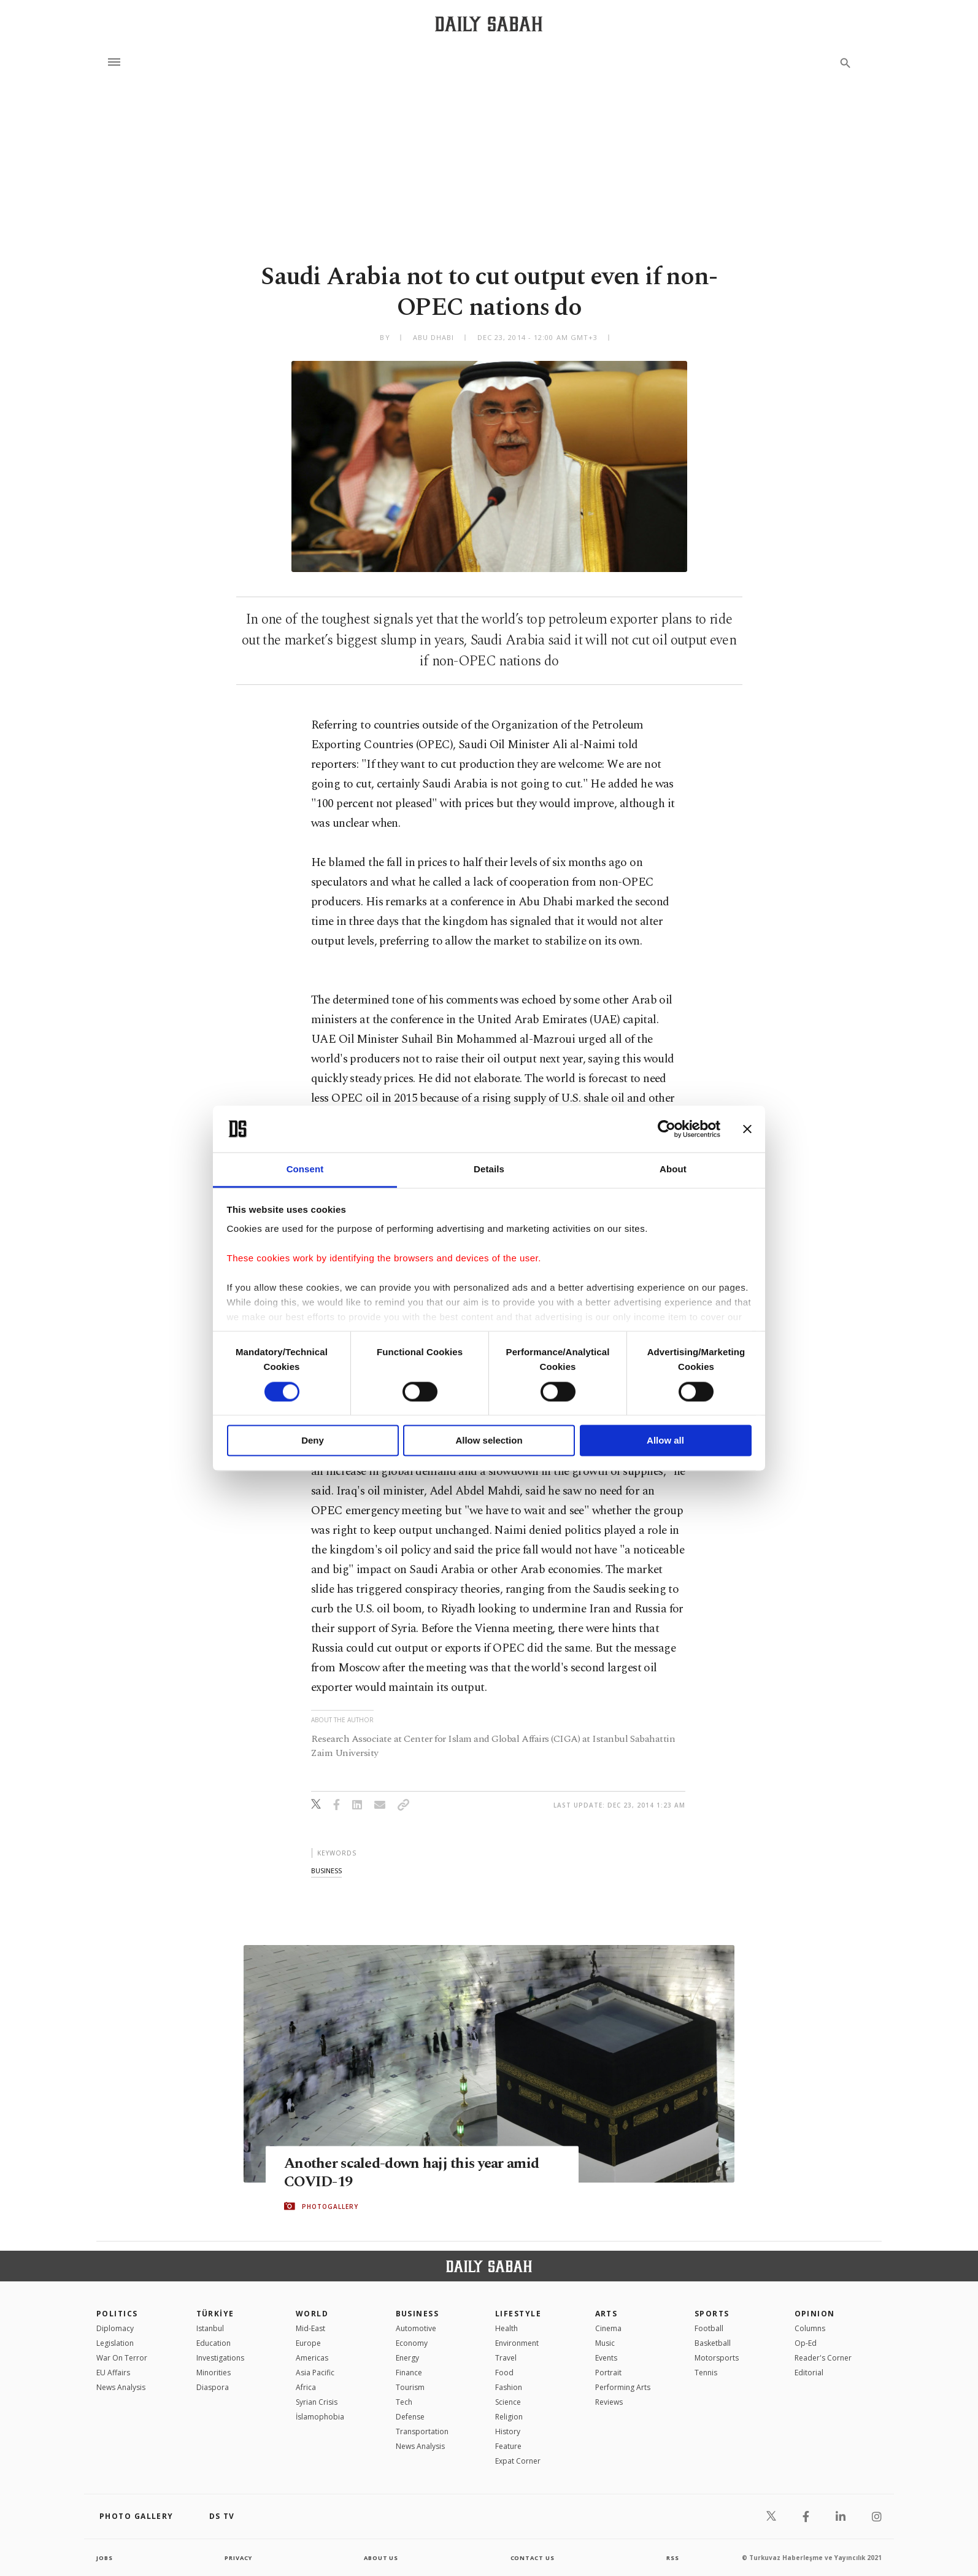  What do you see at coordinates (673, 1169) in the screenshot?
I see `About [tab]` at bounding box center [673, 1169].